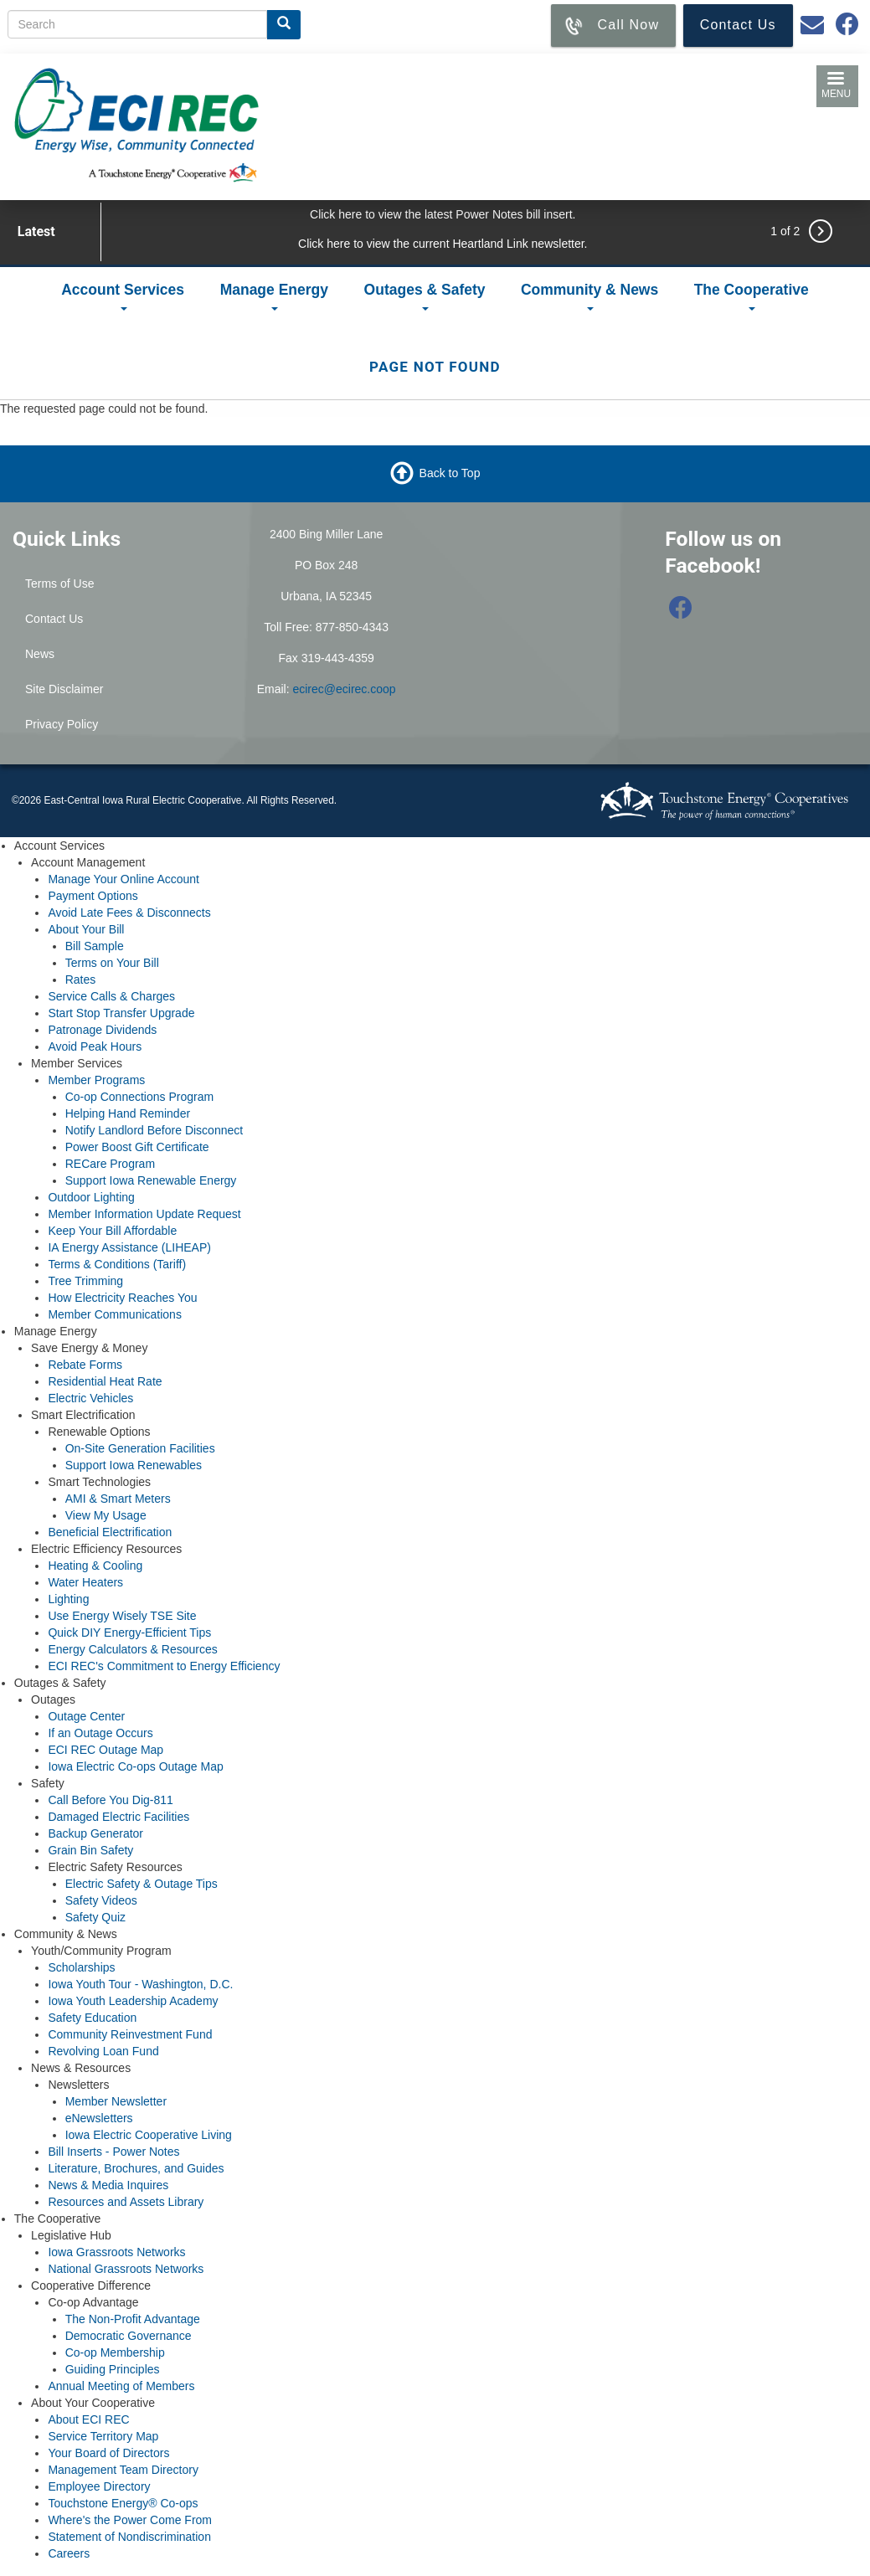  Describe the element at coordinates (110, 1532) in the screenshot. I see `Beneficial Electrification` at that location.